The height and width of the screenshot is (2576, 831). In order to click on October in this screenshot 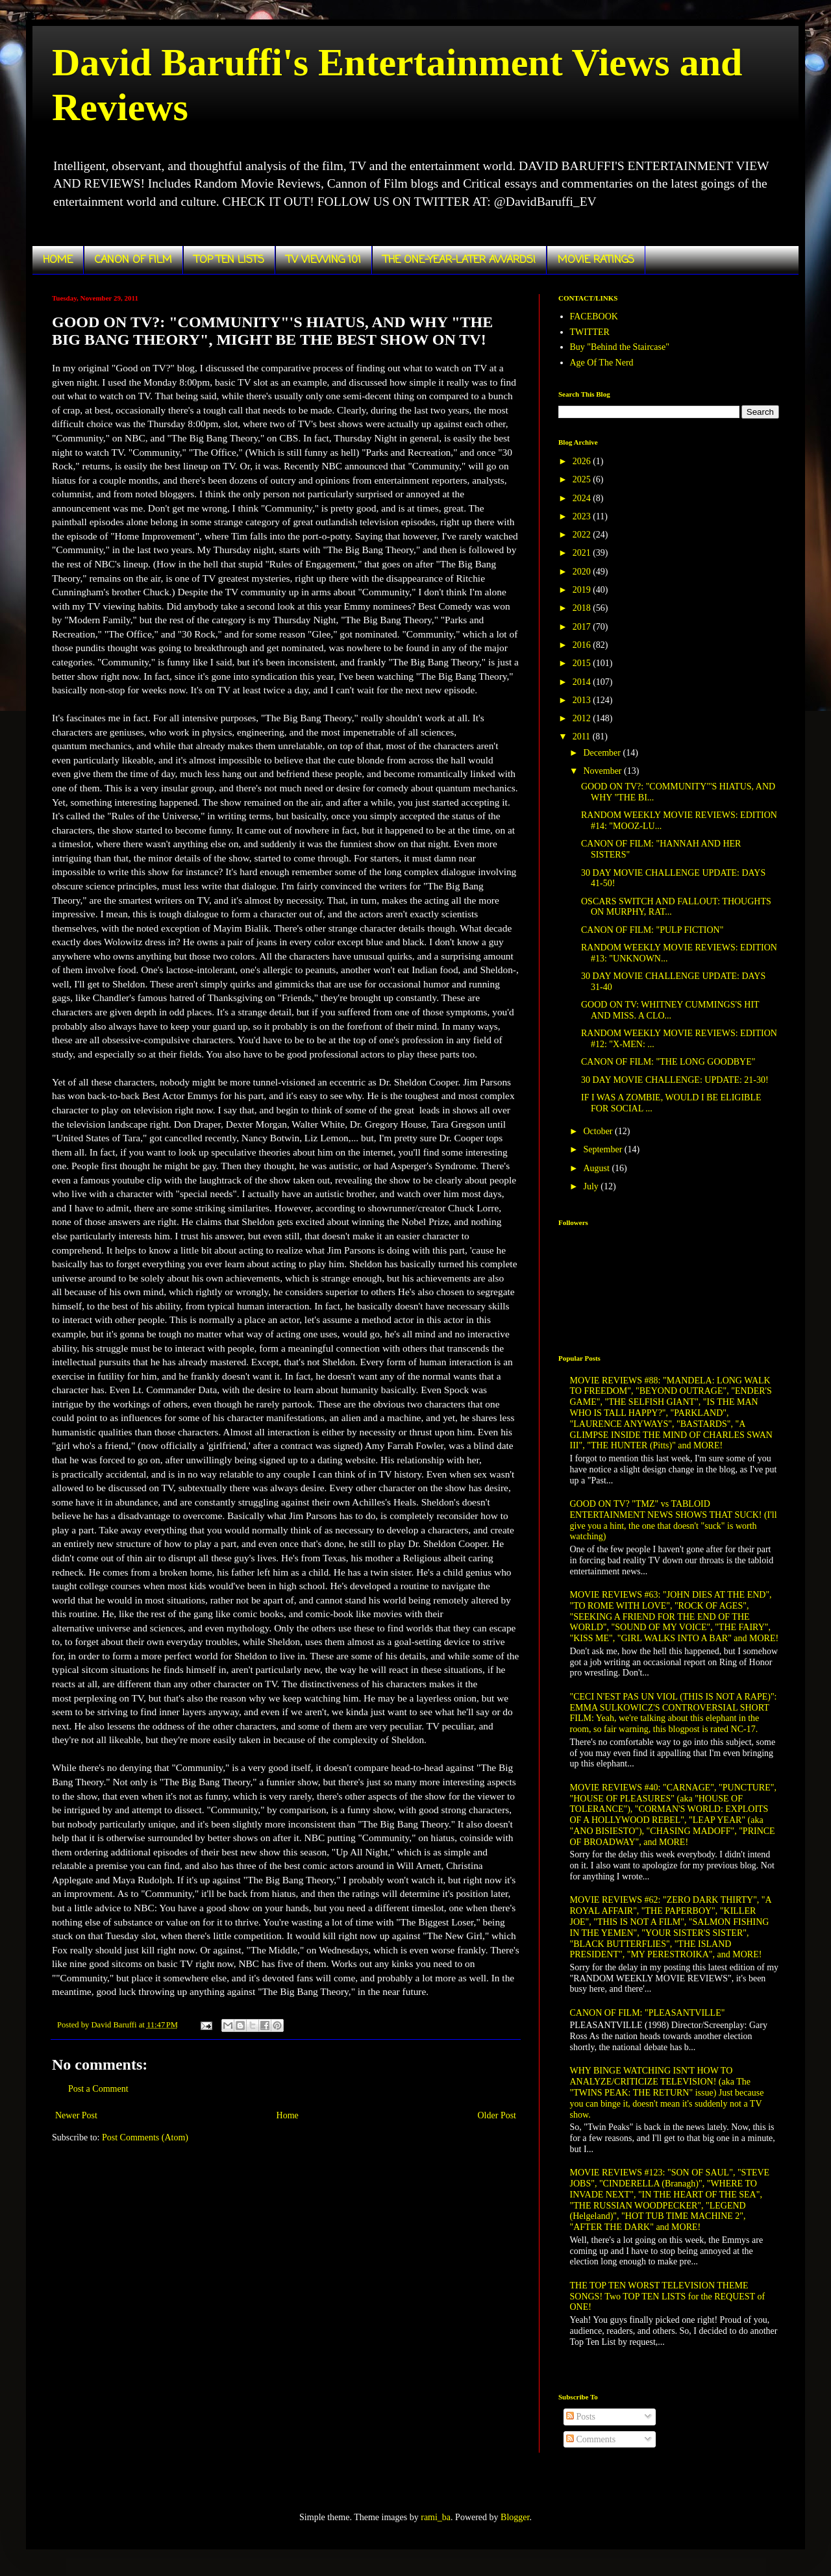, I will do `click(599, 1131)`.